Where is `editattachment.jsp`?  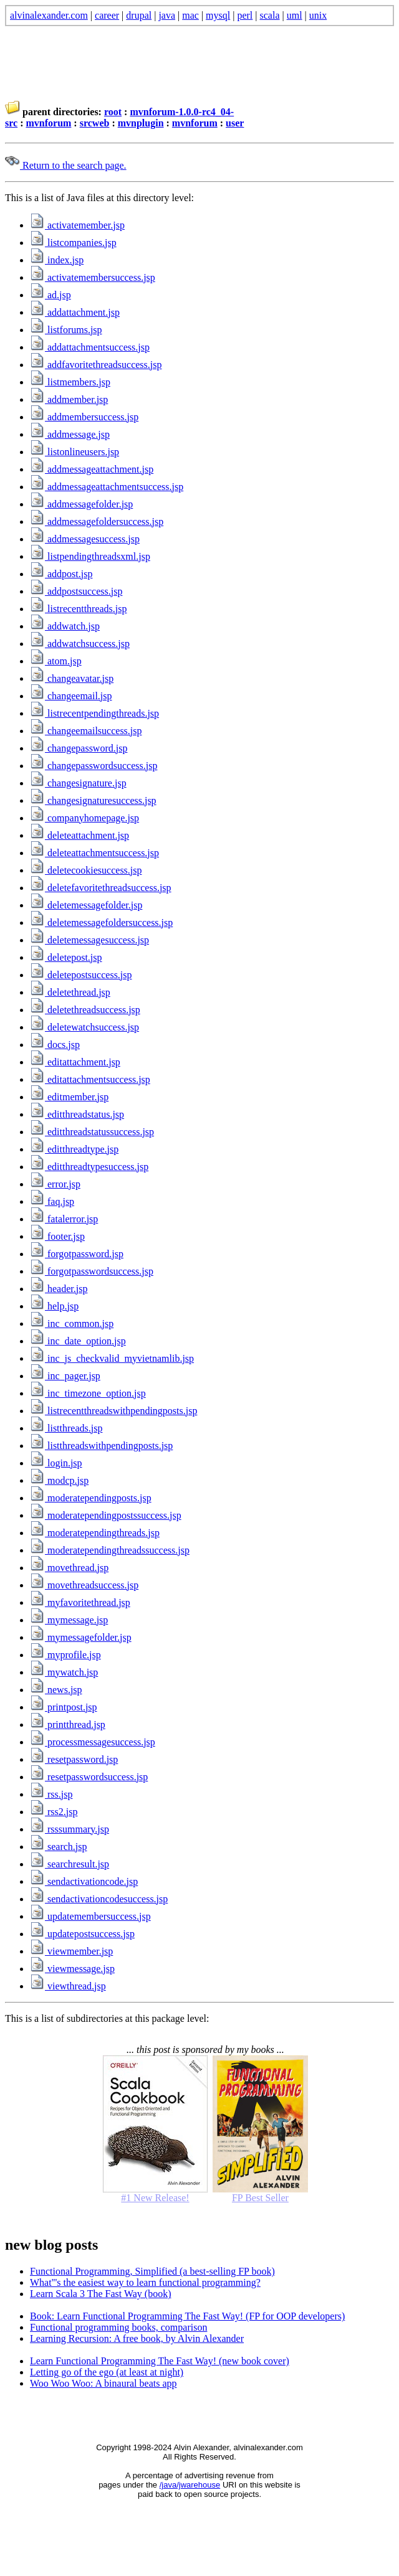
editattachment.jsp is located at coordinates (75, 1062).